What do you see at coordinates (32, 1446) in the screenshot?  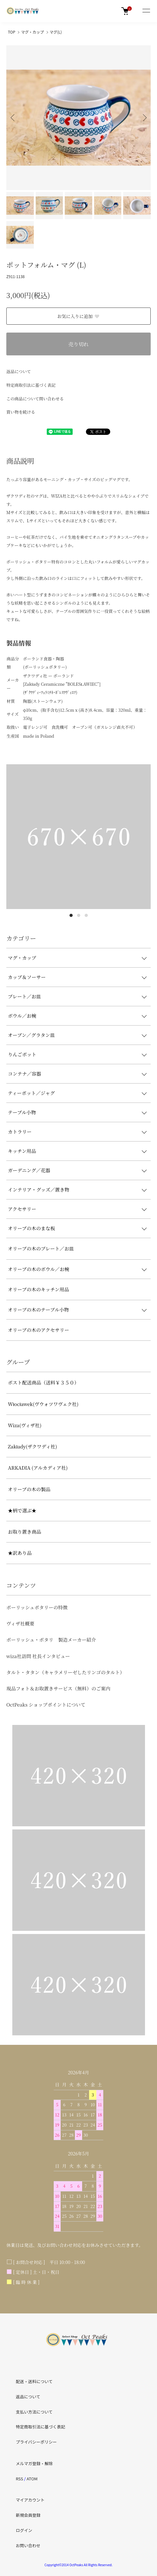 I see `Zakłady(ザクワディ社)` at bounding box center [32, 1446].